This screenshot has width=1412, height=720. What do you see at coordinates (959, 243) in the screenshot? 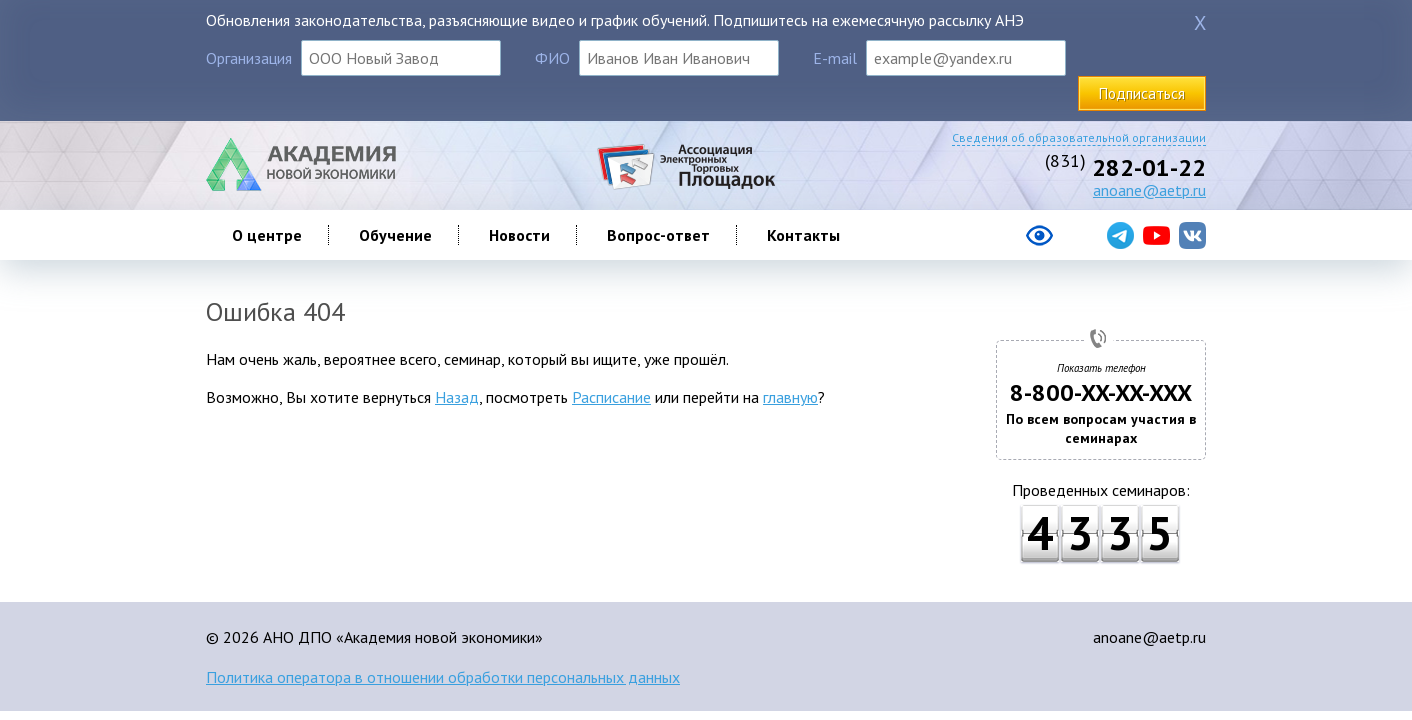
I see `[Версия сайта для слабовидящих]` at bounding box center [959, 243].